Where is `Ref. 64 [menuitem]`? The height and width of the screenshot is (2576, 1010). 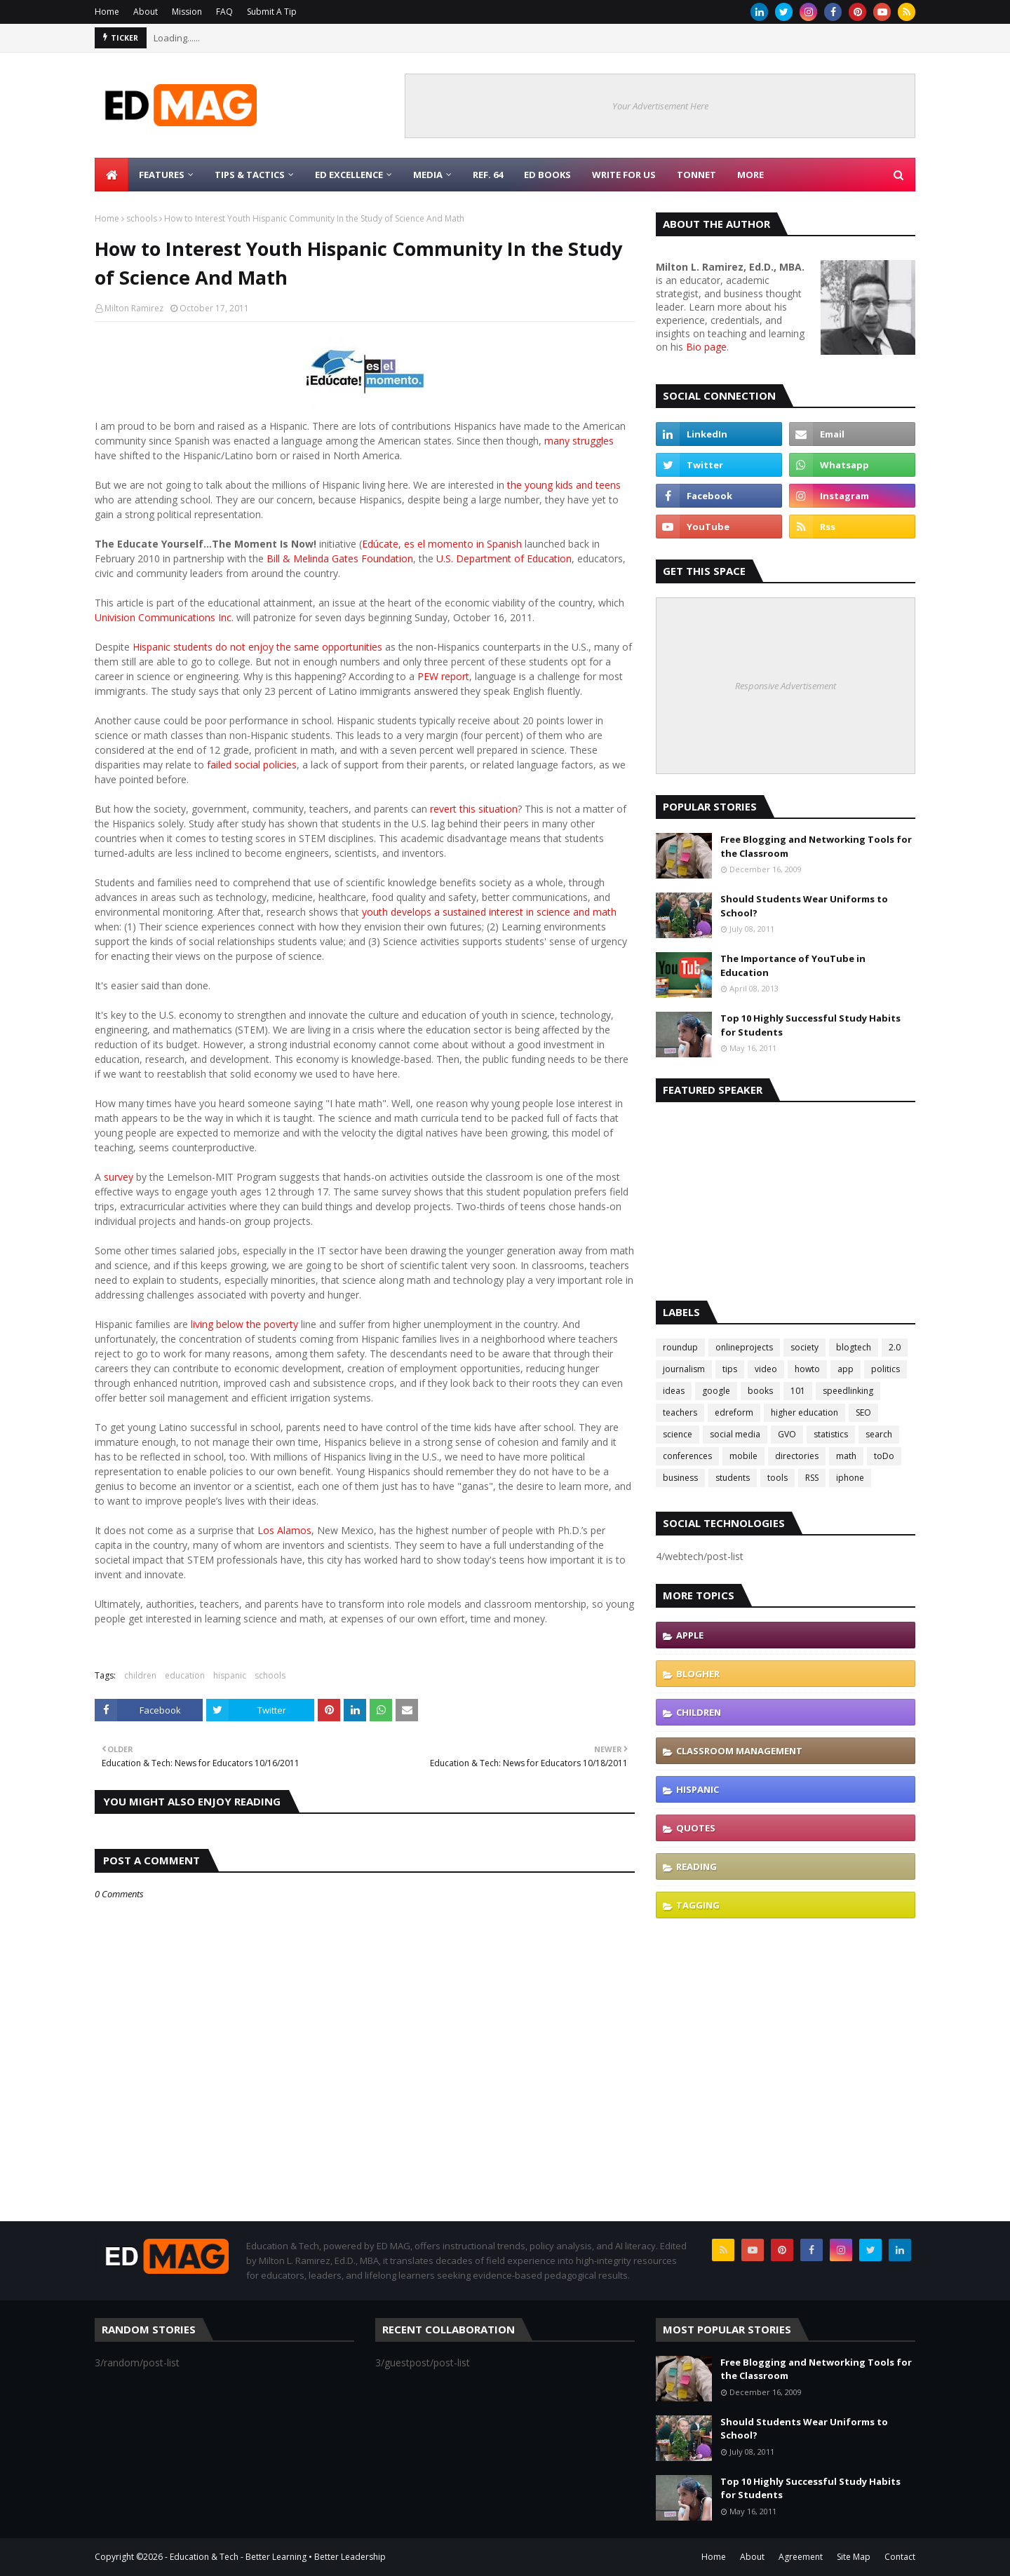 Ref. 64 [menuitem] is located at coordinates (488, 174).